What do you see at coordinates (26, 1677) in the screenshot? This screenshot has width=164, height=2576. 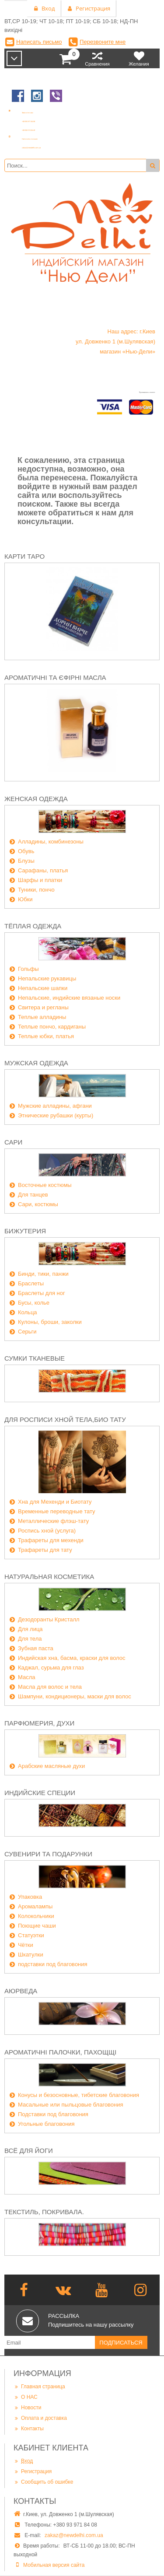 I see `Масла` at bounding box center [26, 1677].